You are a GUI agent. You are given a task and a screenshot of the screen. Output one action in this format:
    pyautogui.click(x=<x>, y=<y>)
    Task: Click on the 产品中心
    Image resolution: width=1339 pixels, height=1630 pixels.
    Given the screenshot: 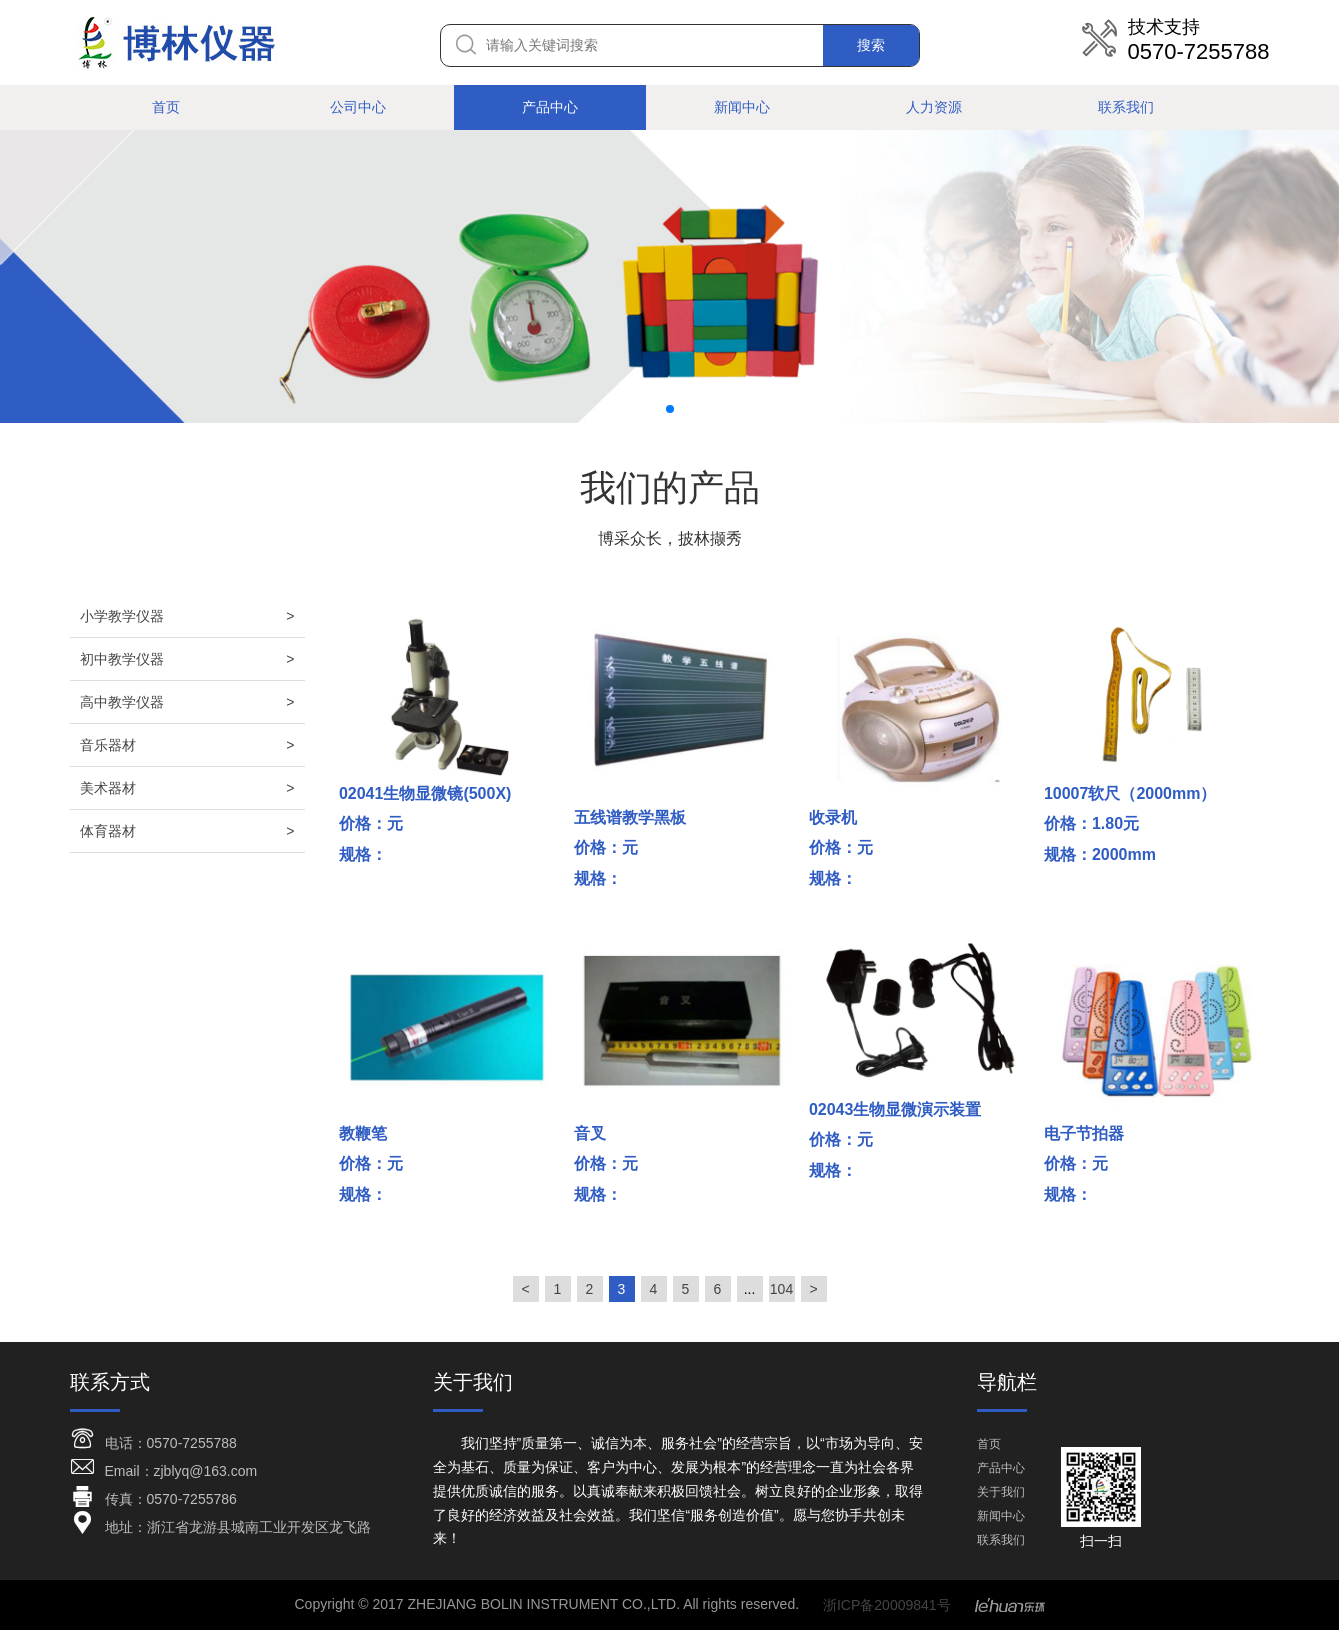 What is the action you would take?
    pyautogui.click(x=550, y=107)
    